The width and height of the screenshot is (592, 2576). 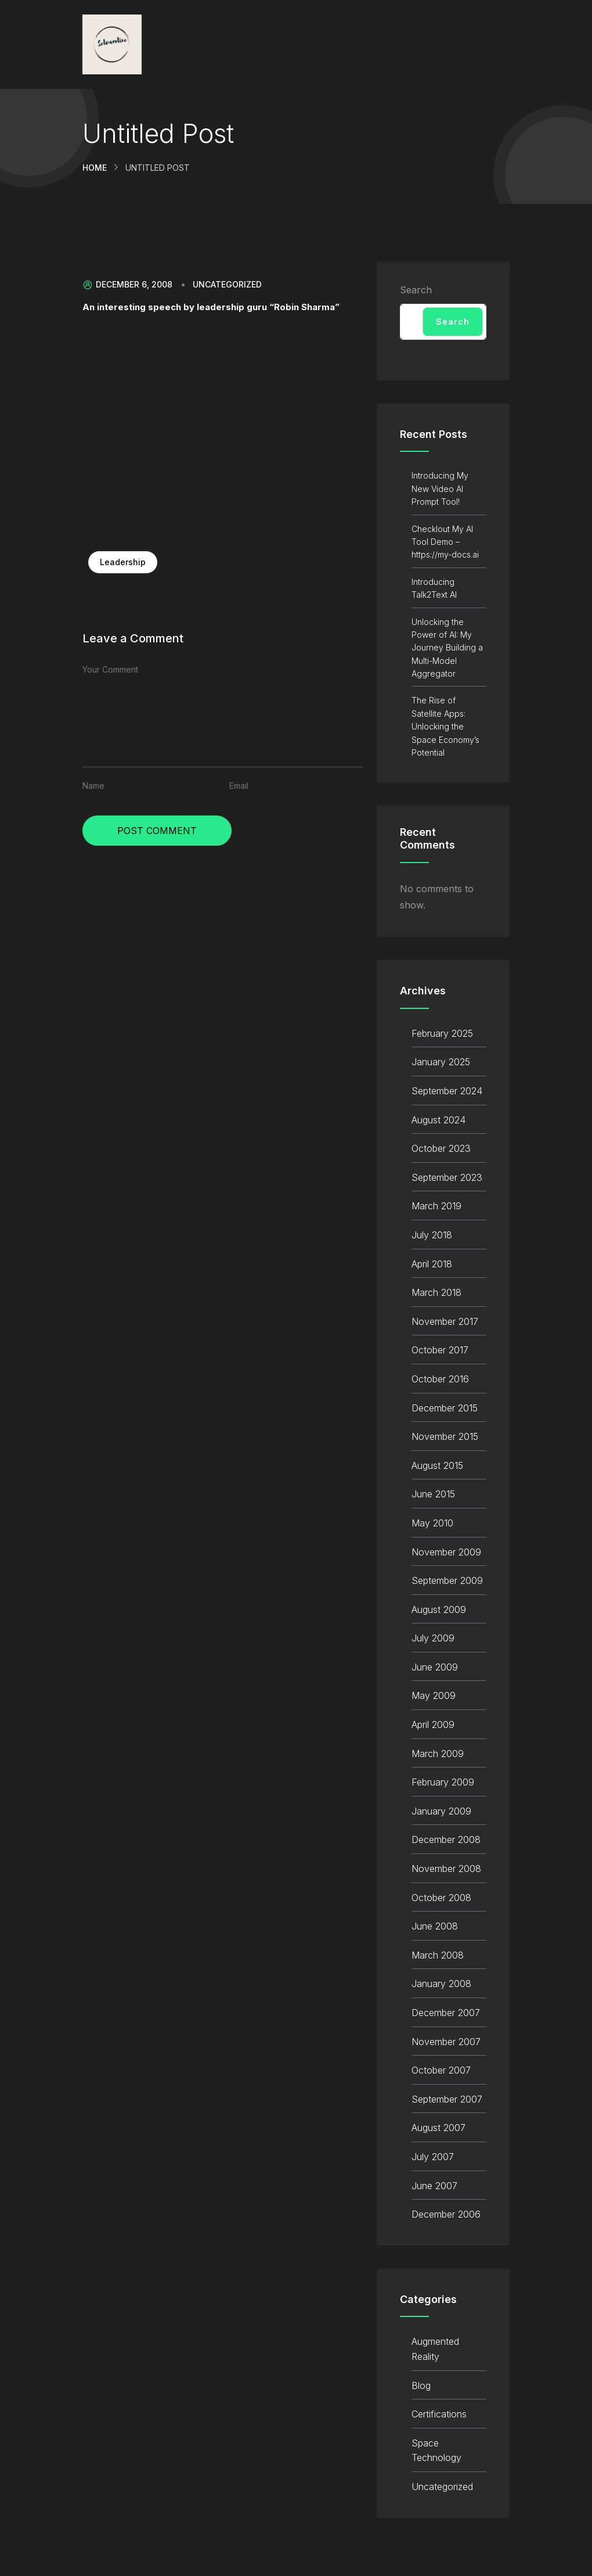 What do you see at coordinates (442, 1782) in the screenshot?
I see `February 2009` at bounding box center [442, 1782].